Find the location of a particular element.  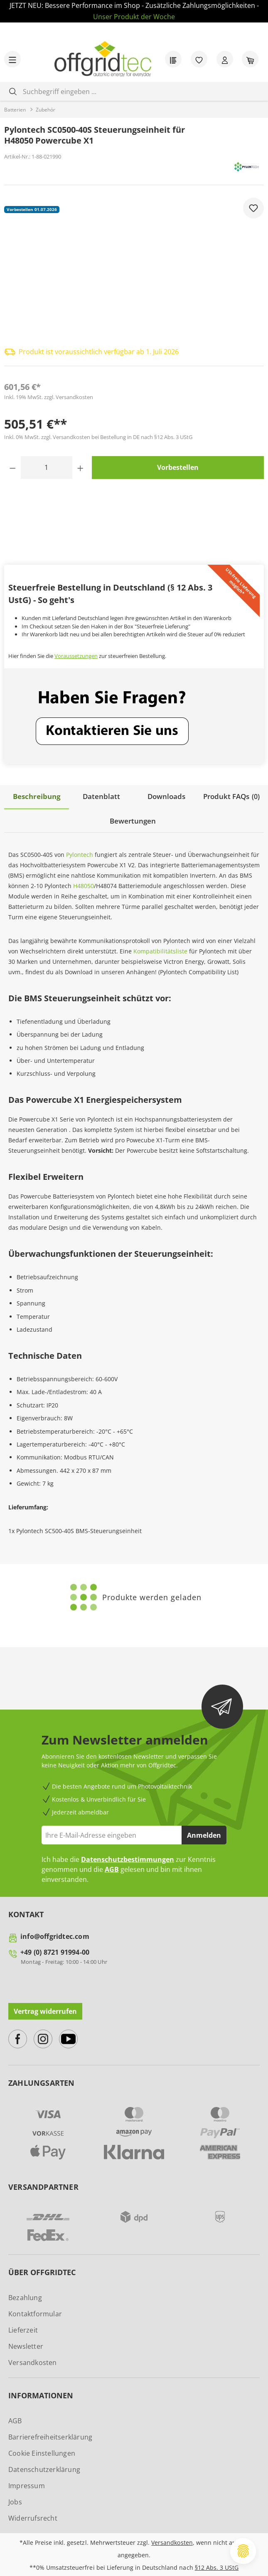

Pylontech is located at coordinates (79, 853).